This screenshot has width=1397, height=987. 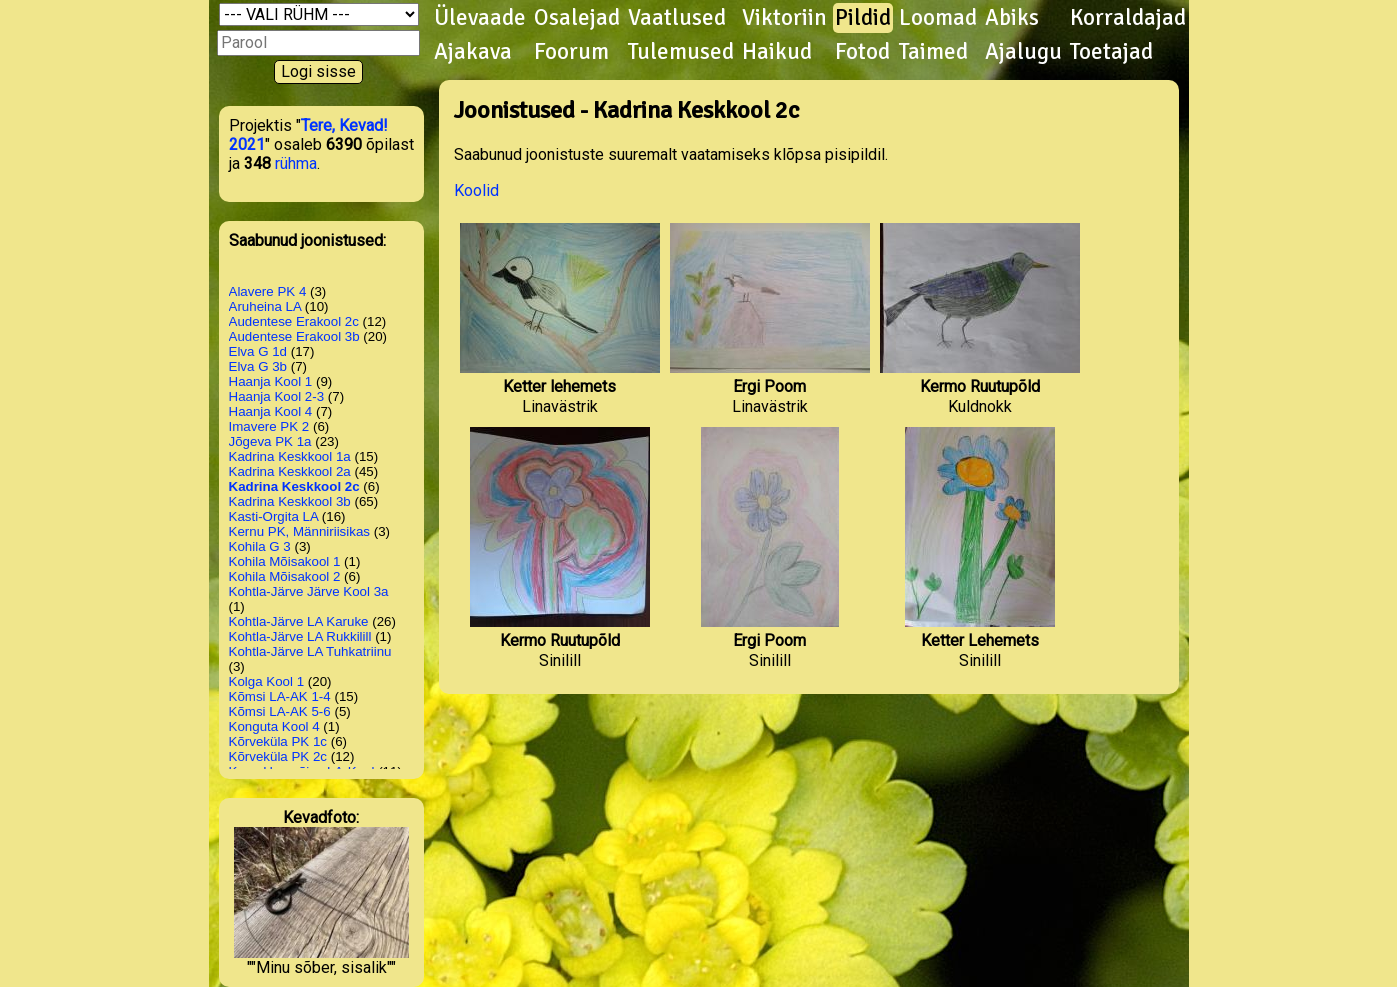 I want to click on rühma, so click(x=296, y=163).